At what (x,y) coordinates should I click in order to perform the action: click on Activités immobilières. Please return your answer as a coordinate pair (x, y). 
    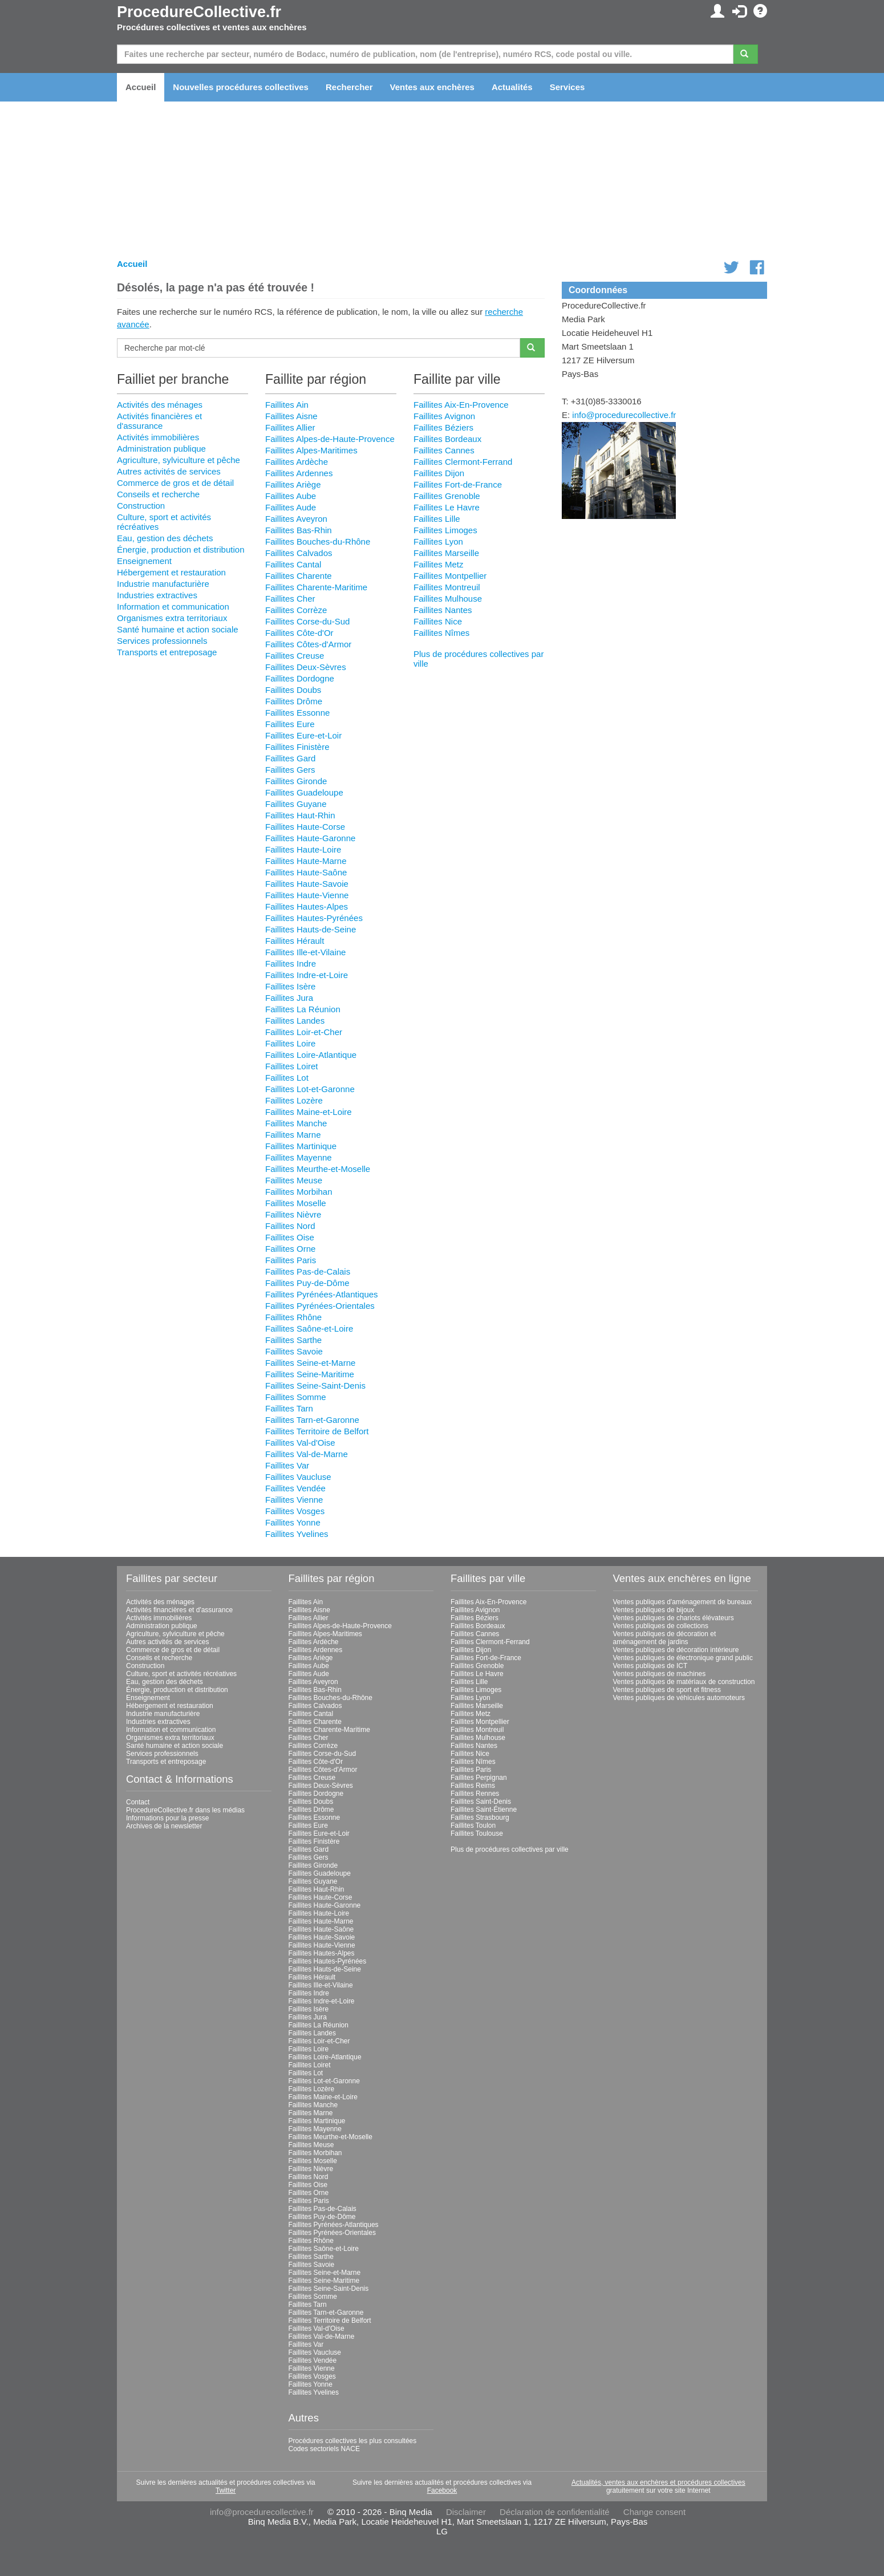
    Looking at the image, I should click on (158, 437).